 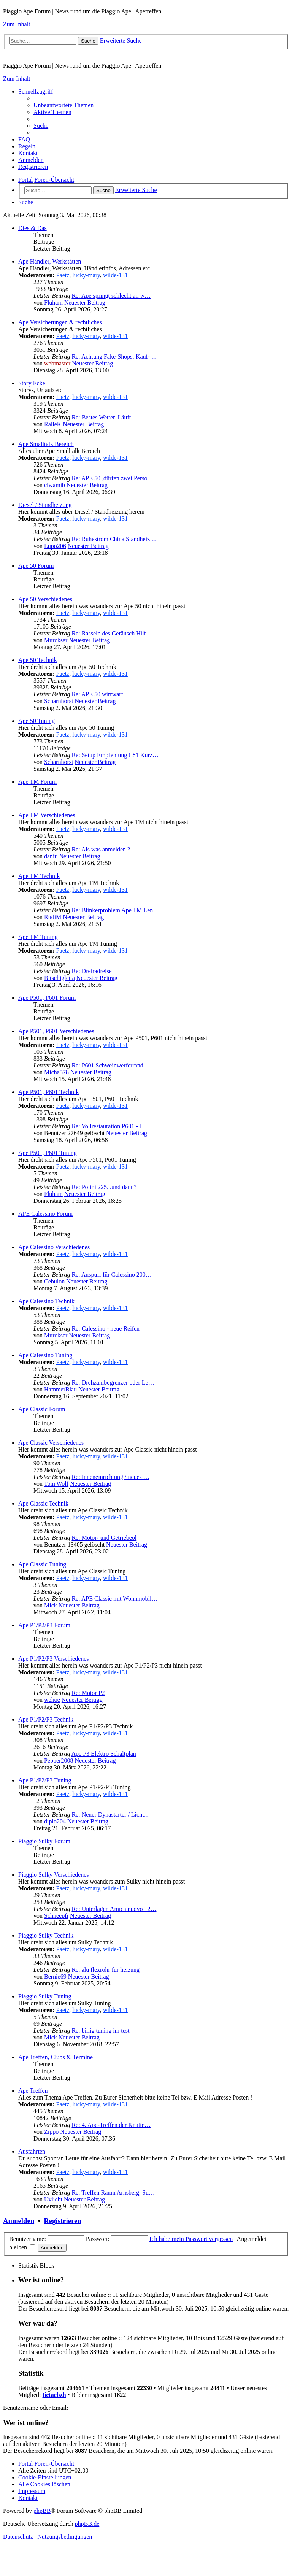 What do you see at coordinates (113, 2192) in the screenshot?
I see `Re: Treffen Raum Arnsberg, Su…` at bounding box center [113, 2192].